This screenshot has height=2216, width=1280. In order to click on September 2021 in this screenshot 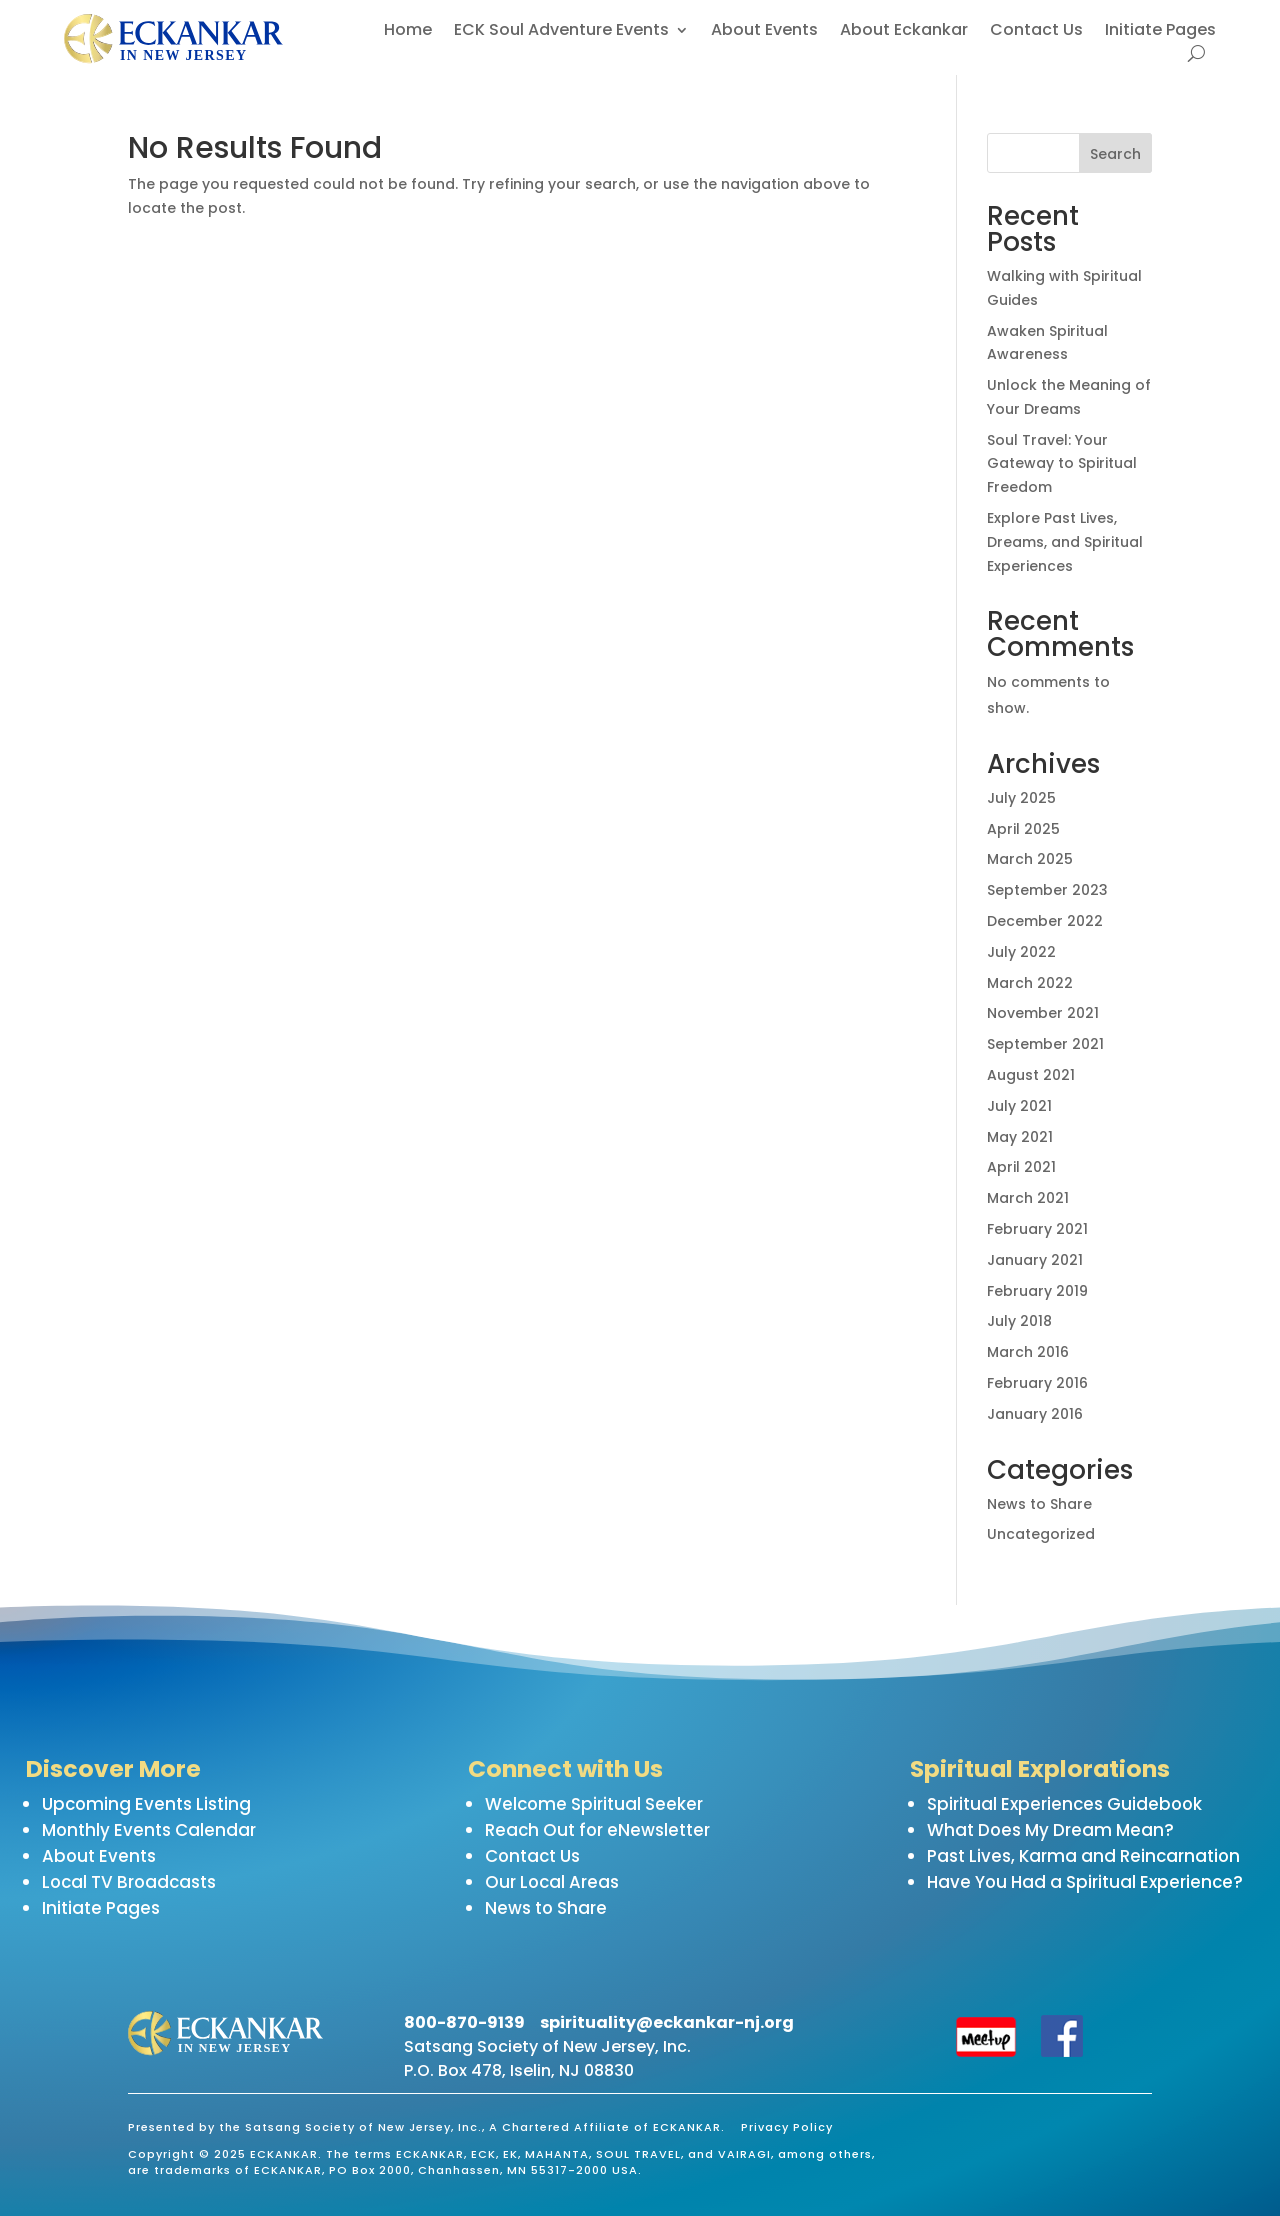, I will do `click(1045, 1044)`.